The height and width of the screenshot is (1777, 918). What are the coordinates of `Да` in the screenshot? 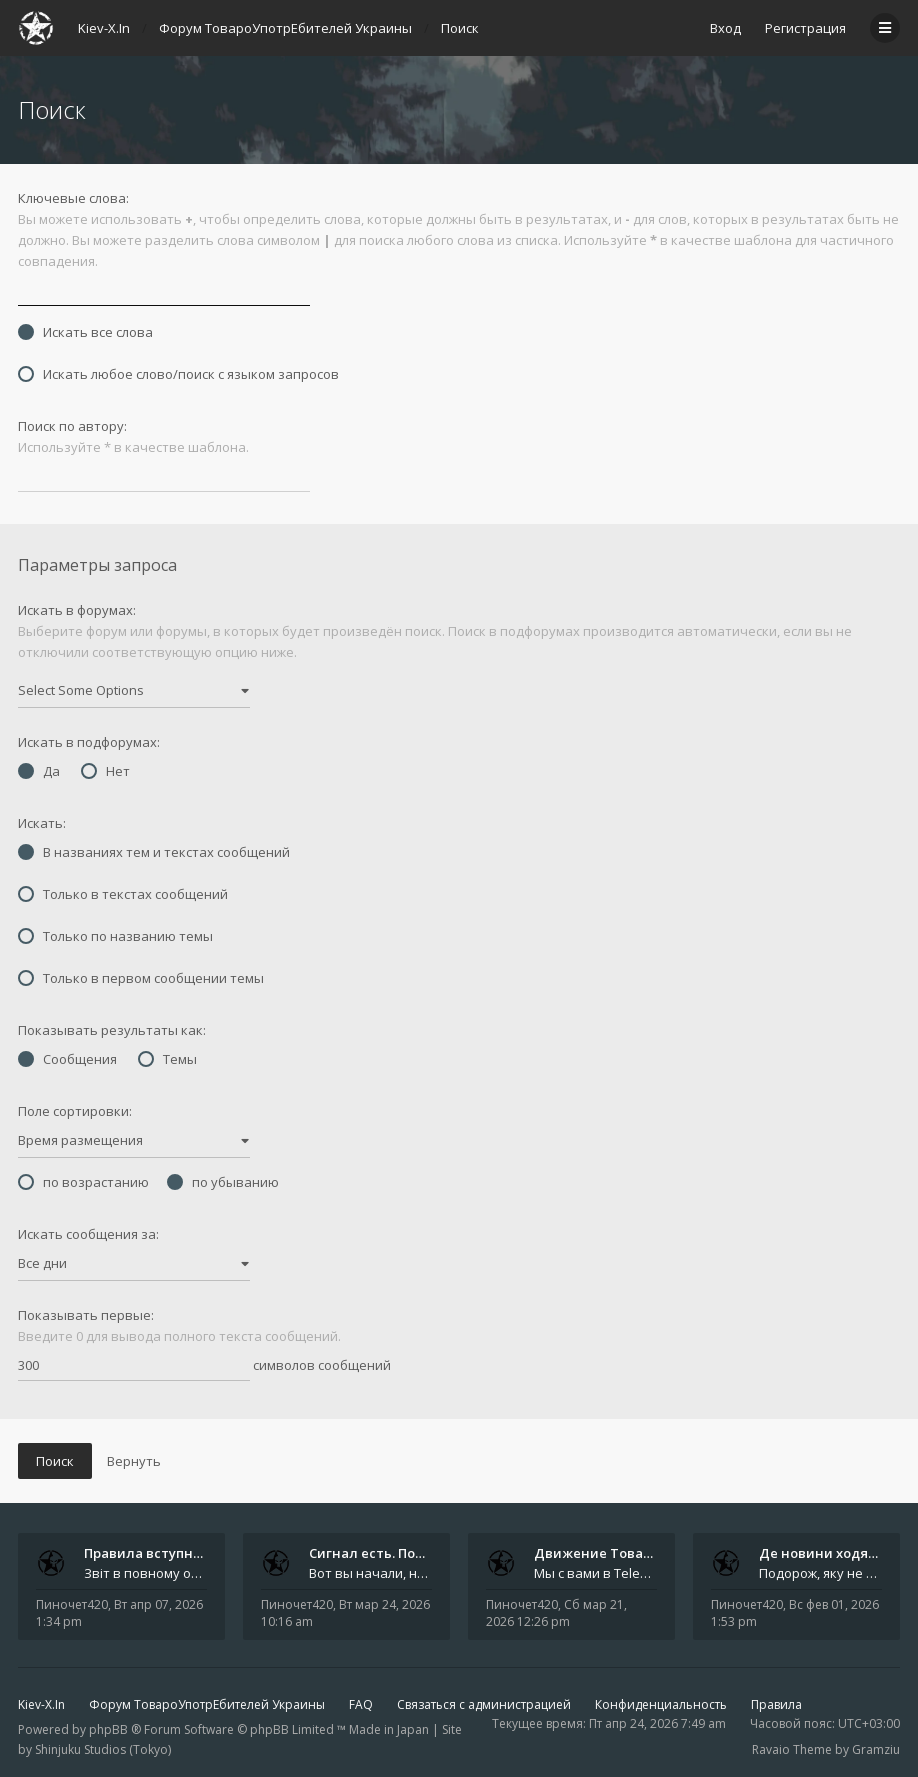 It's located at (39, 771).